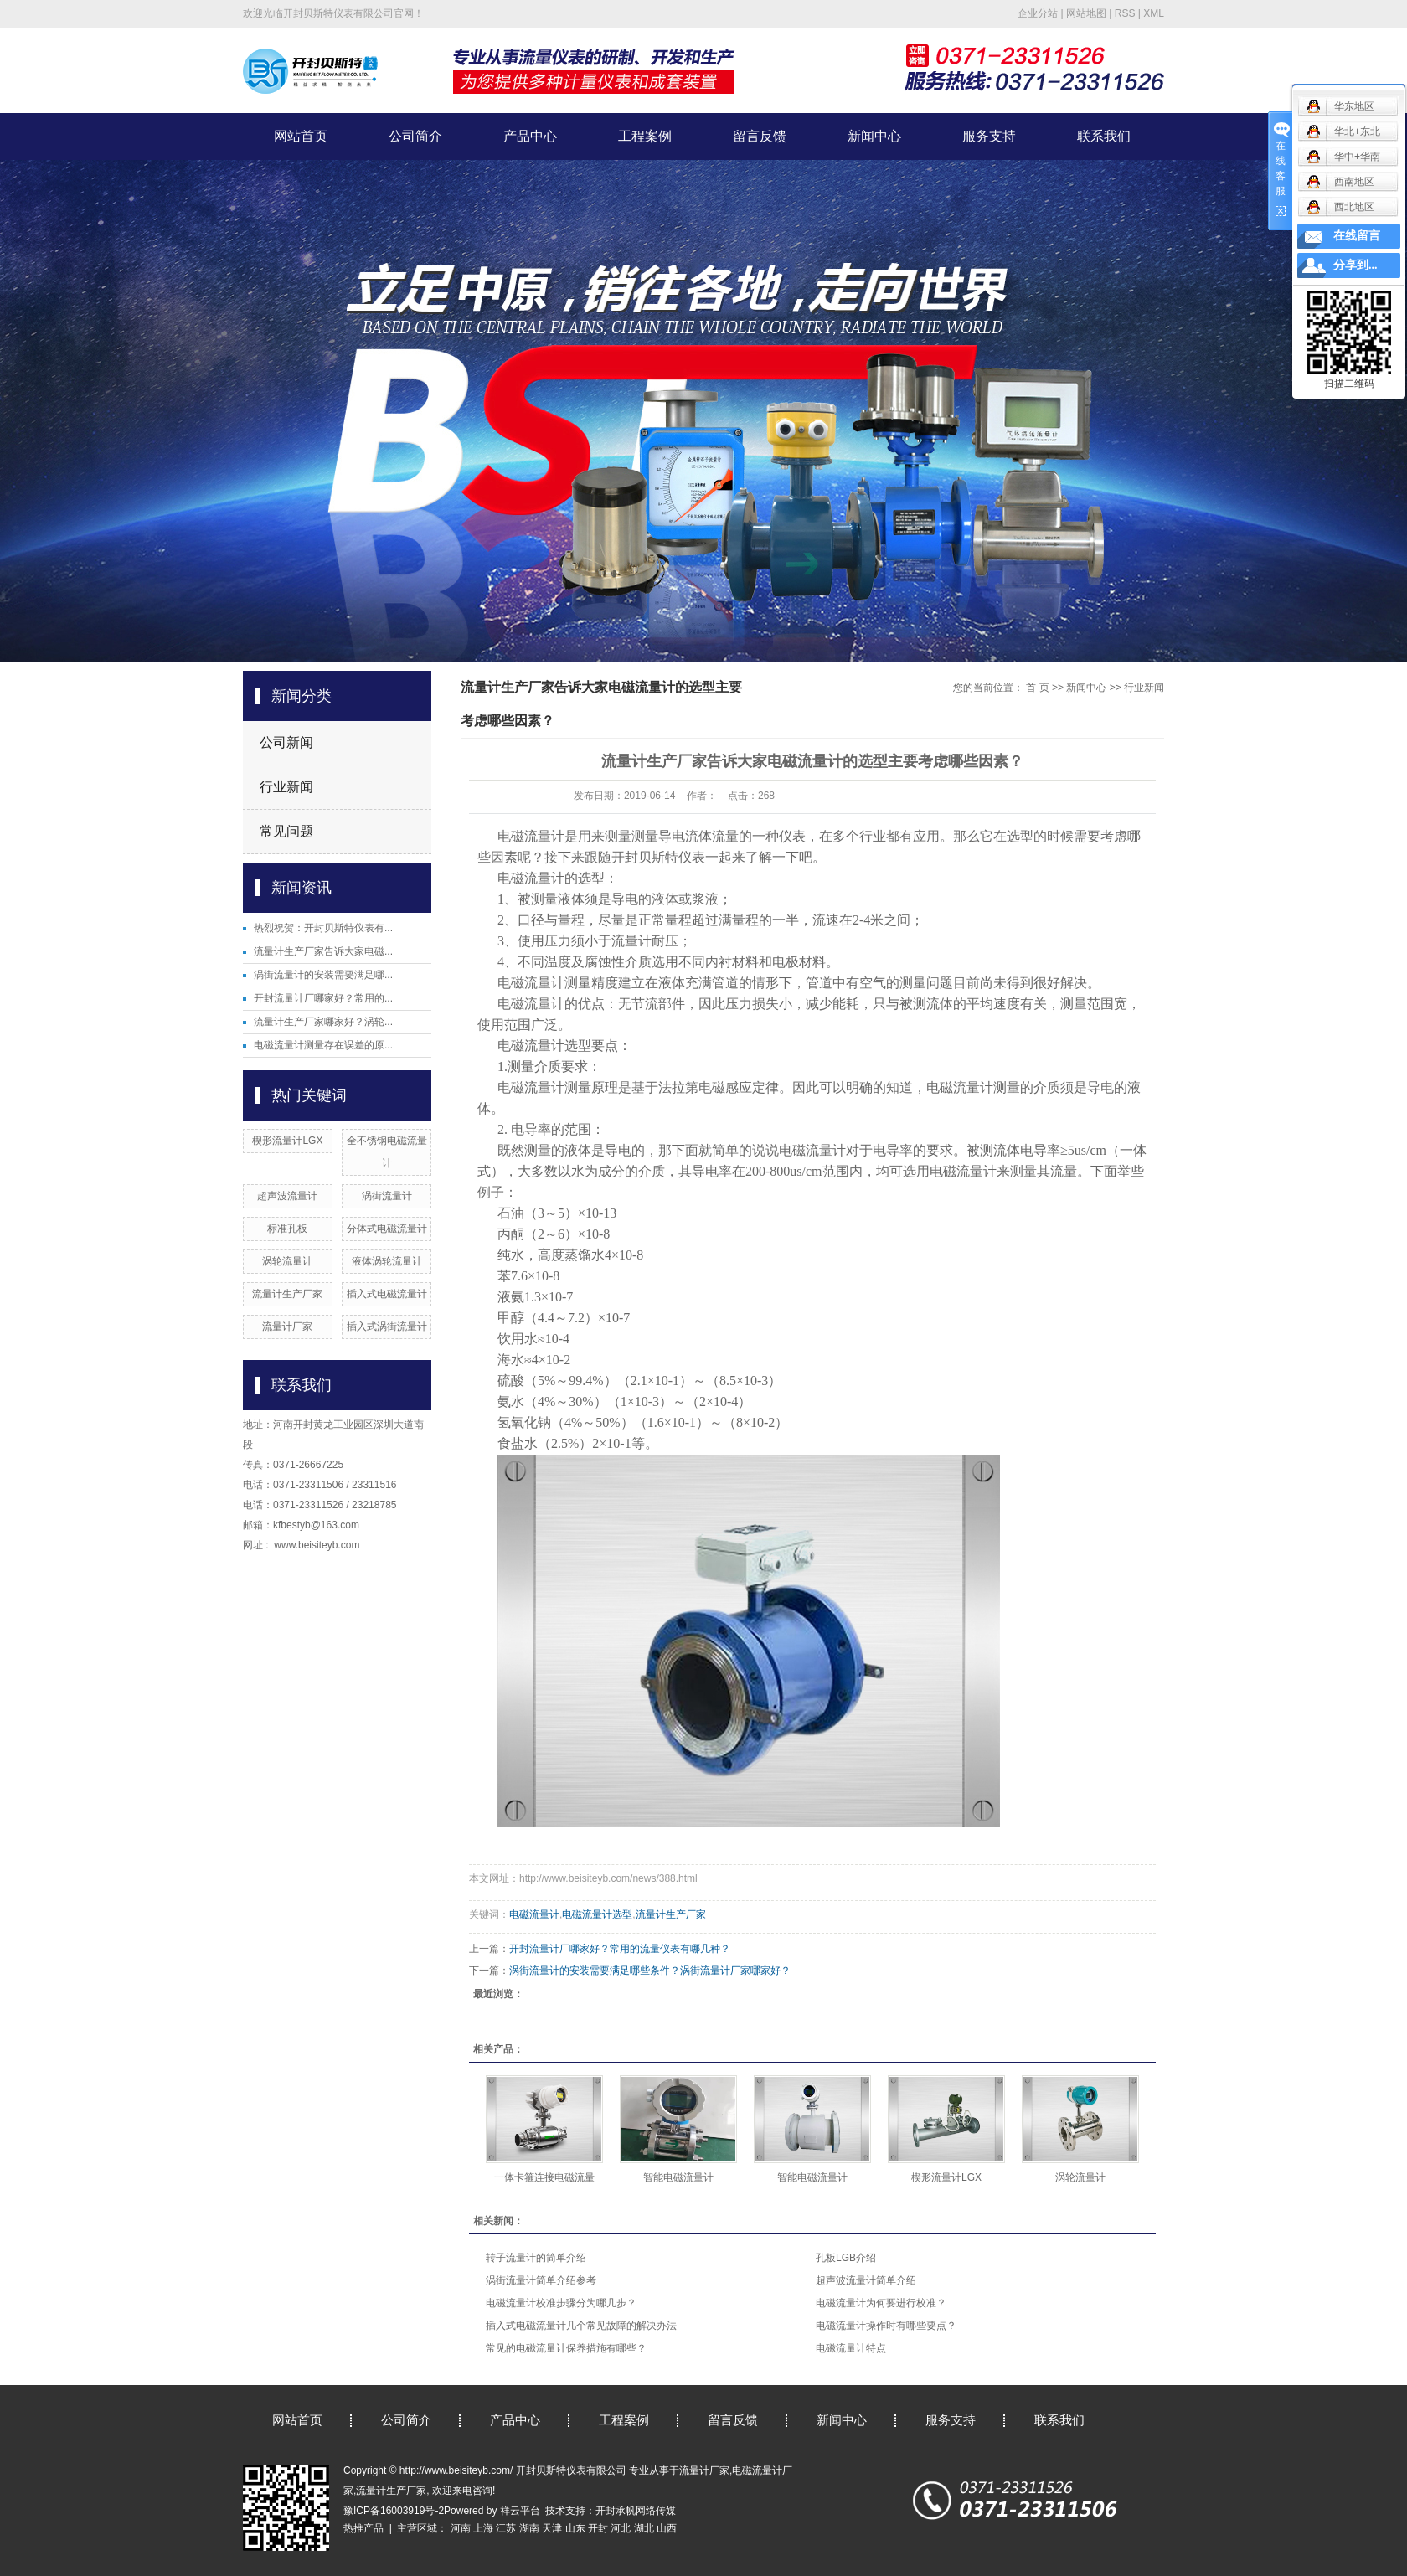 The height and width of the screenshot is (2576, 1407). I want to click on 湖南, so click(529, 2528).